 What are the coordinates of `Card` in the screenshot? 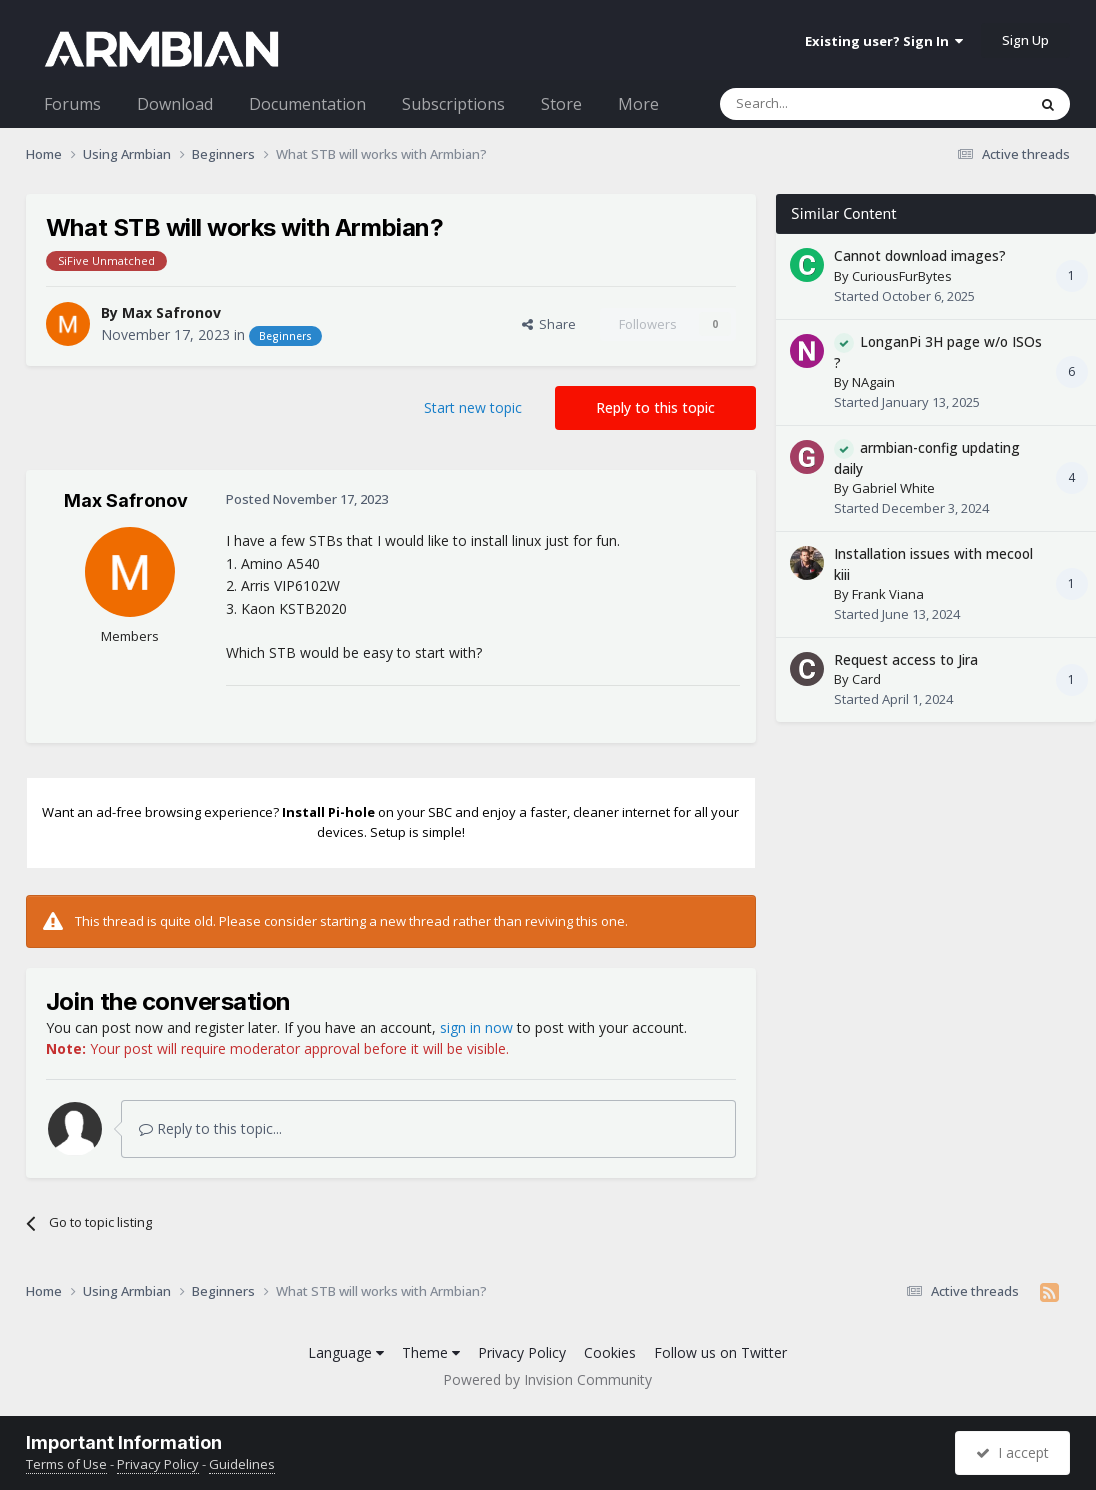 It's located at (866, 679).